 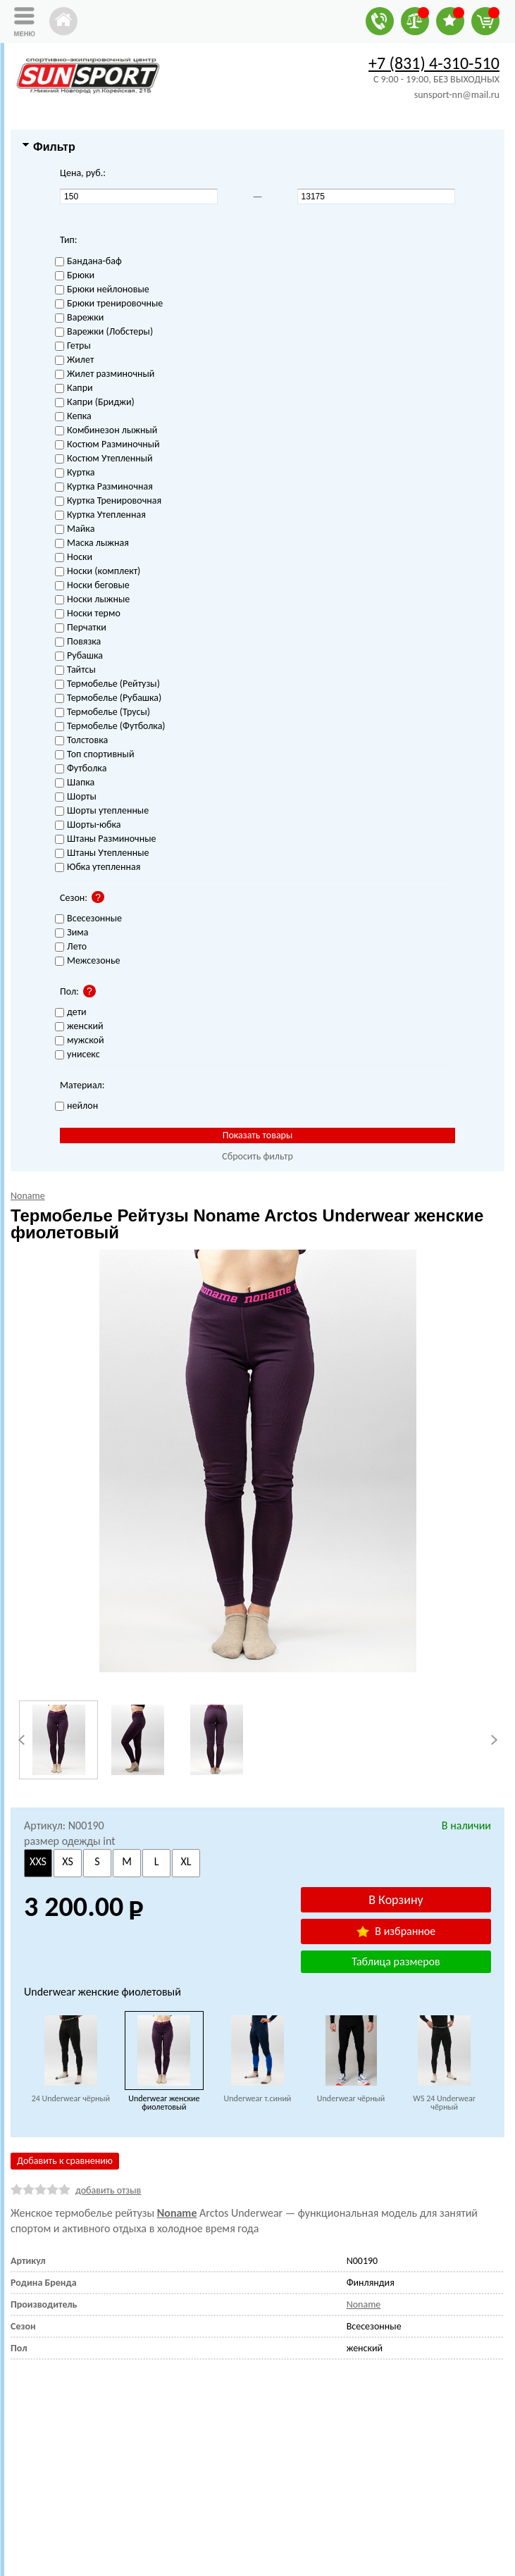 I want to click on Underwear чёрный, so click(x=351, y=2098).